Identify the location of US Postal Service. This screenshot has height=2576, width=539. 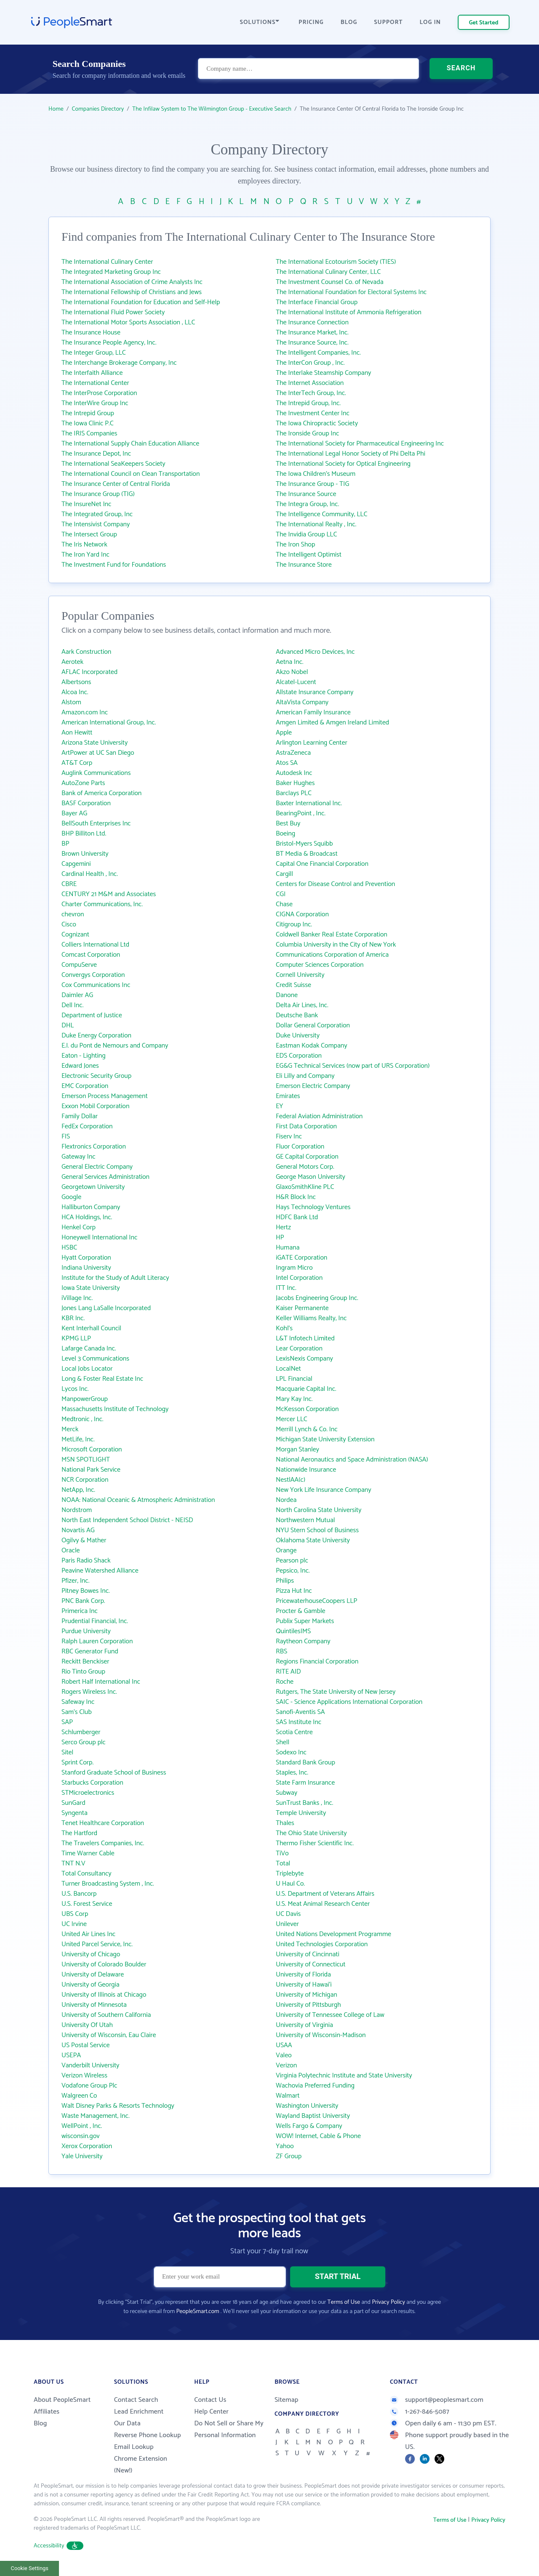
(85, 2045).